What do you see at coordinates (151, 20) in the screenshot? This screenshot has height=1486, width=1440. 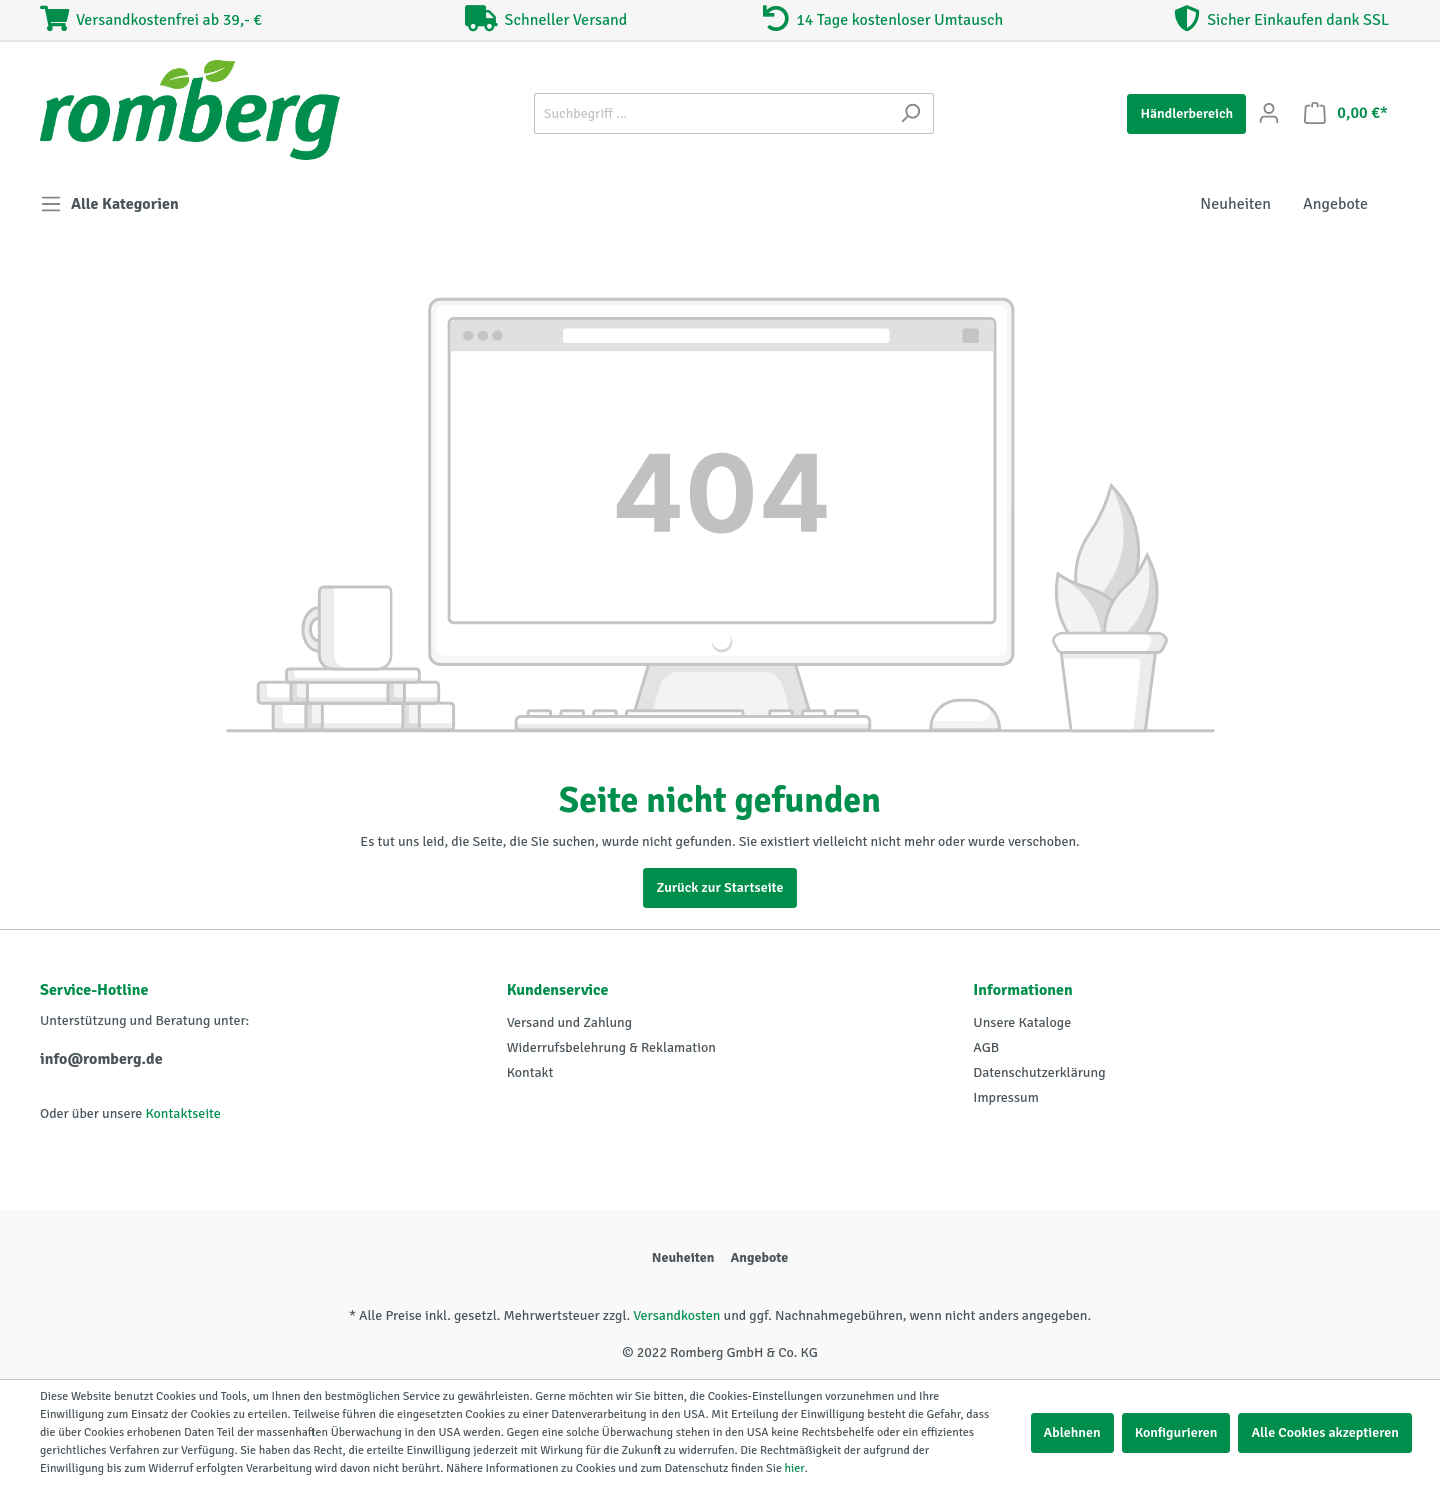 I see `Versandkostenfrei ab 39,- €` at bounding box center [151, 20].